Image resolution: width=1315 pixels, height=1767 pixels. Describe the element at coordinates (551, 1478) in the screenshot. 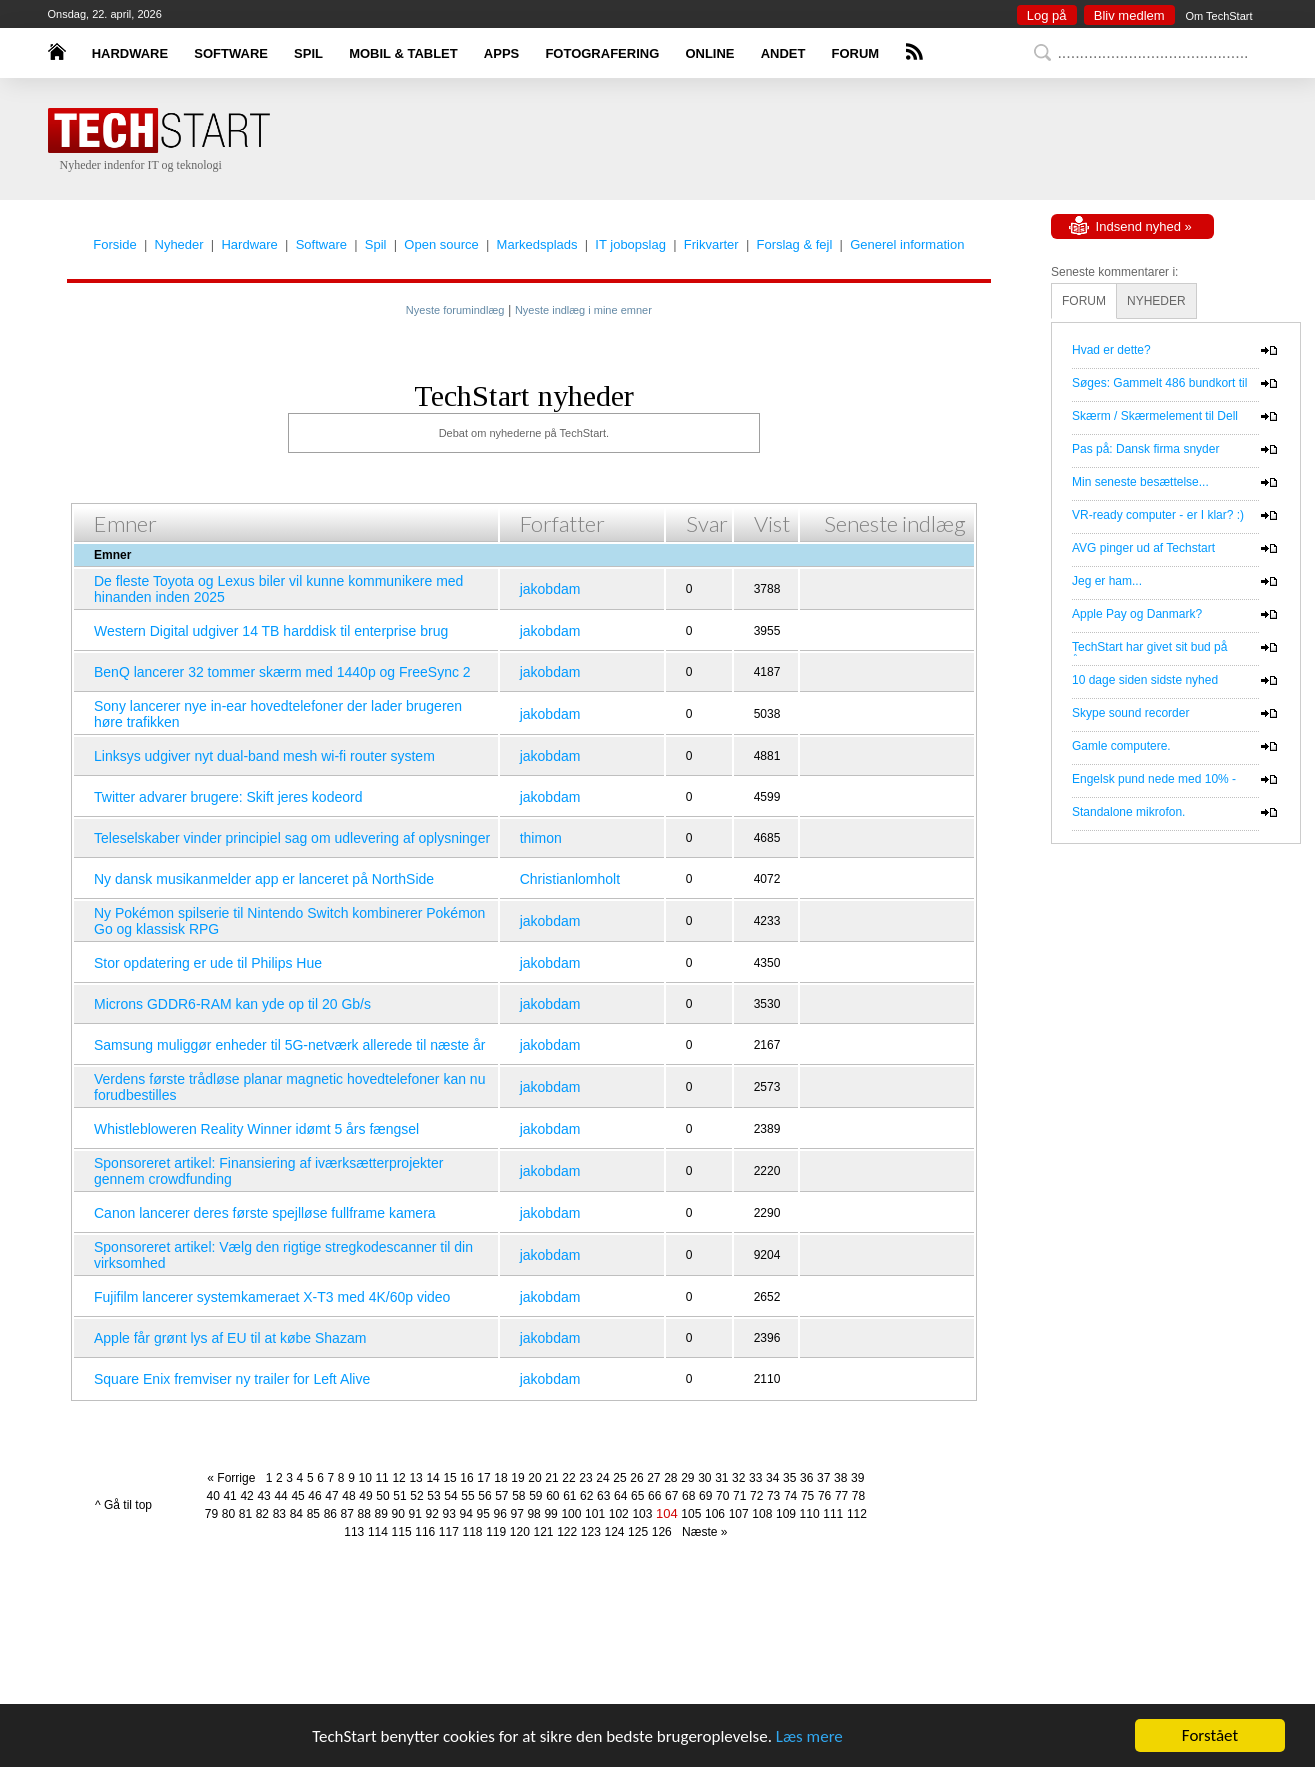

I see `21` at that location.